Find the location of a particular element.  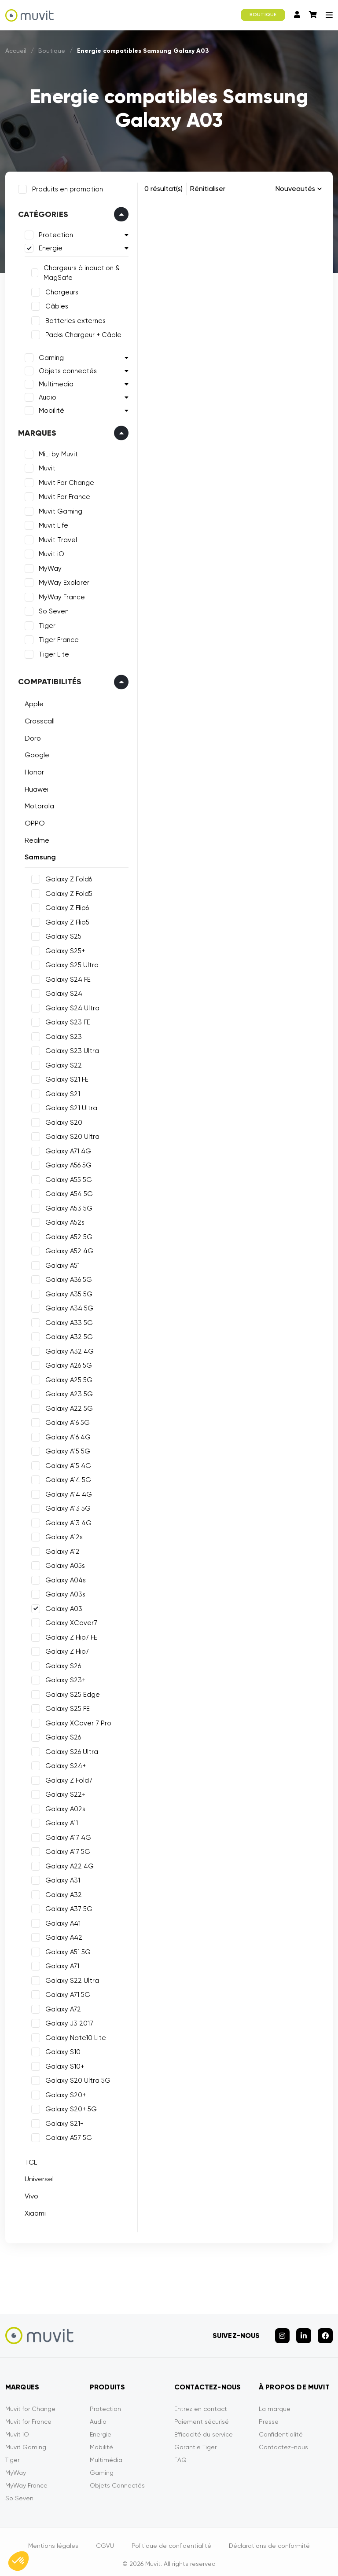

Audio is located at coordinates (46, 396).